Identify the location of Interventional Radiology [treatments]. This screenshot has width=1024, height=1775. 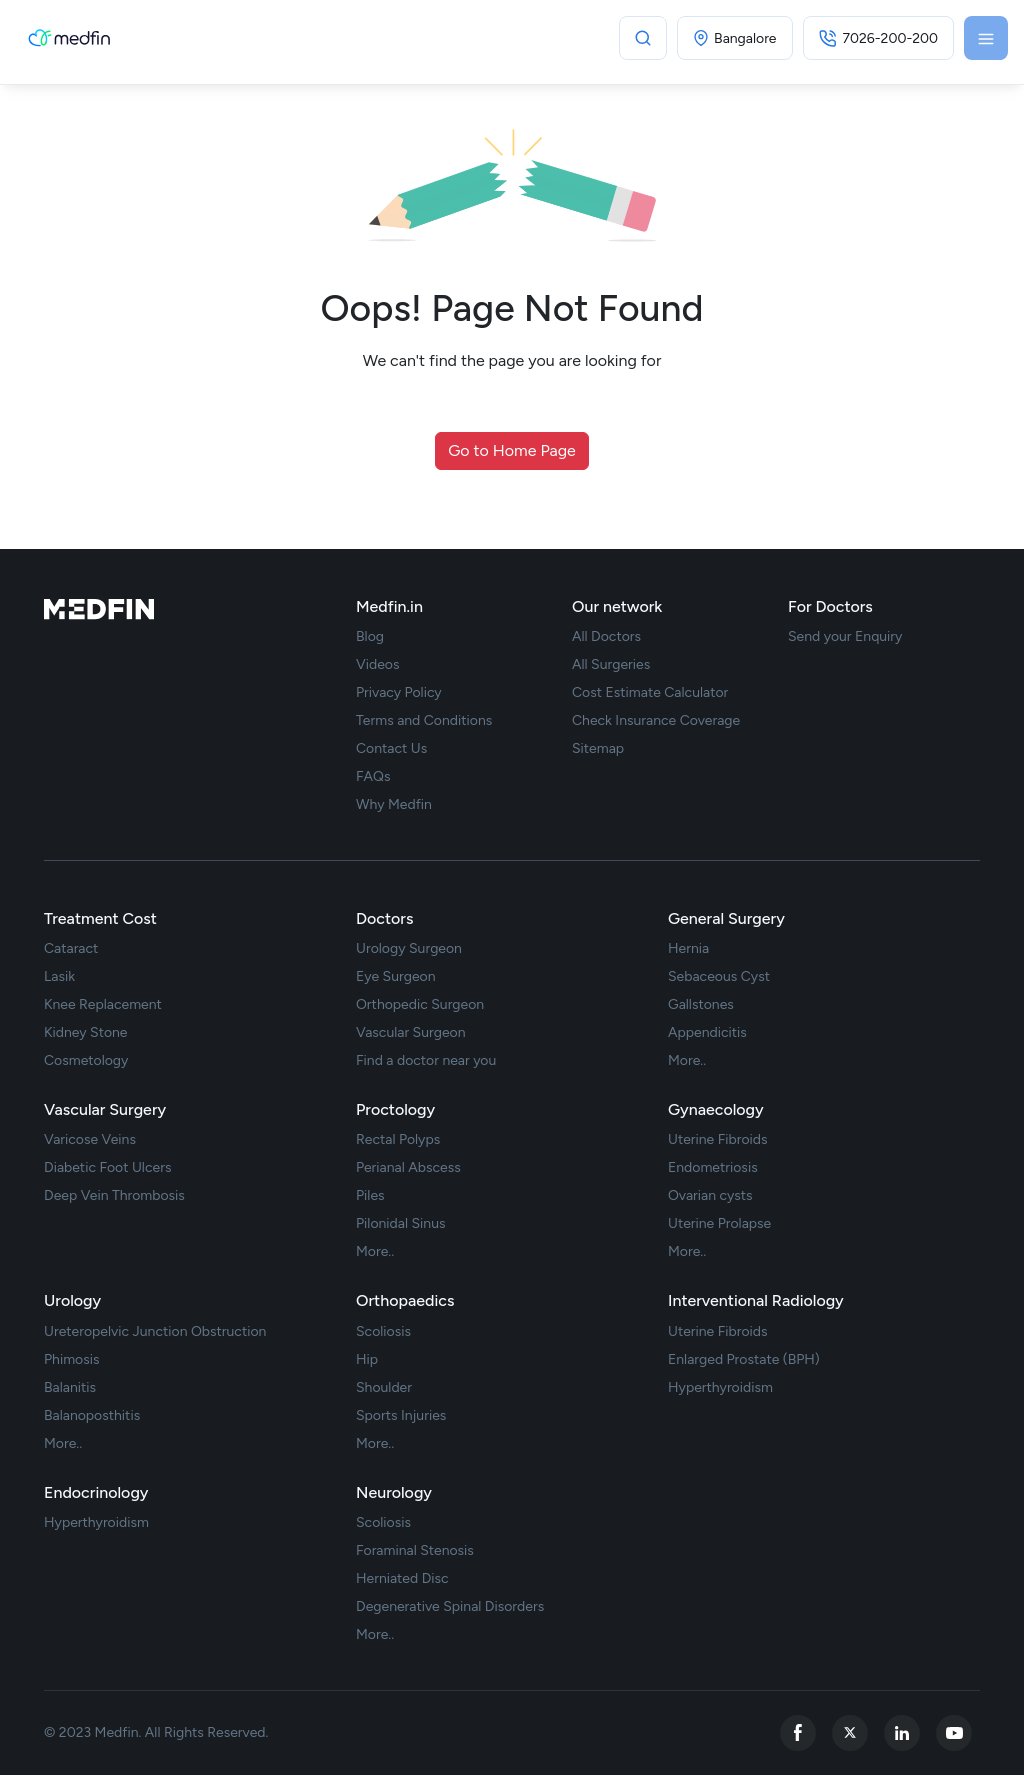
(756, 1300).